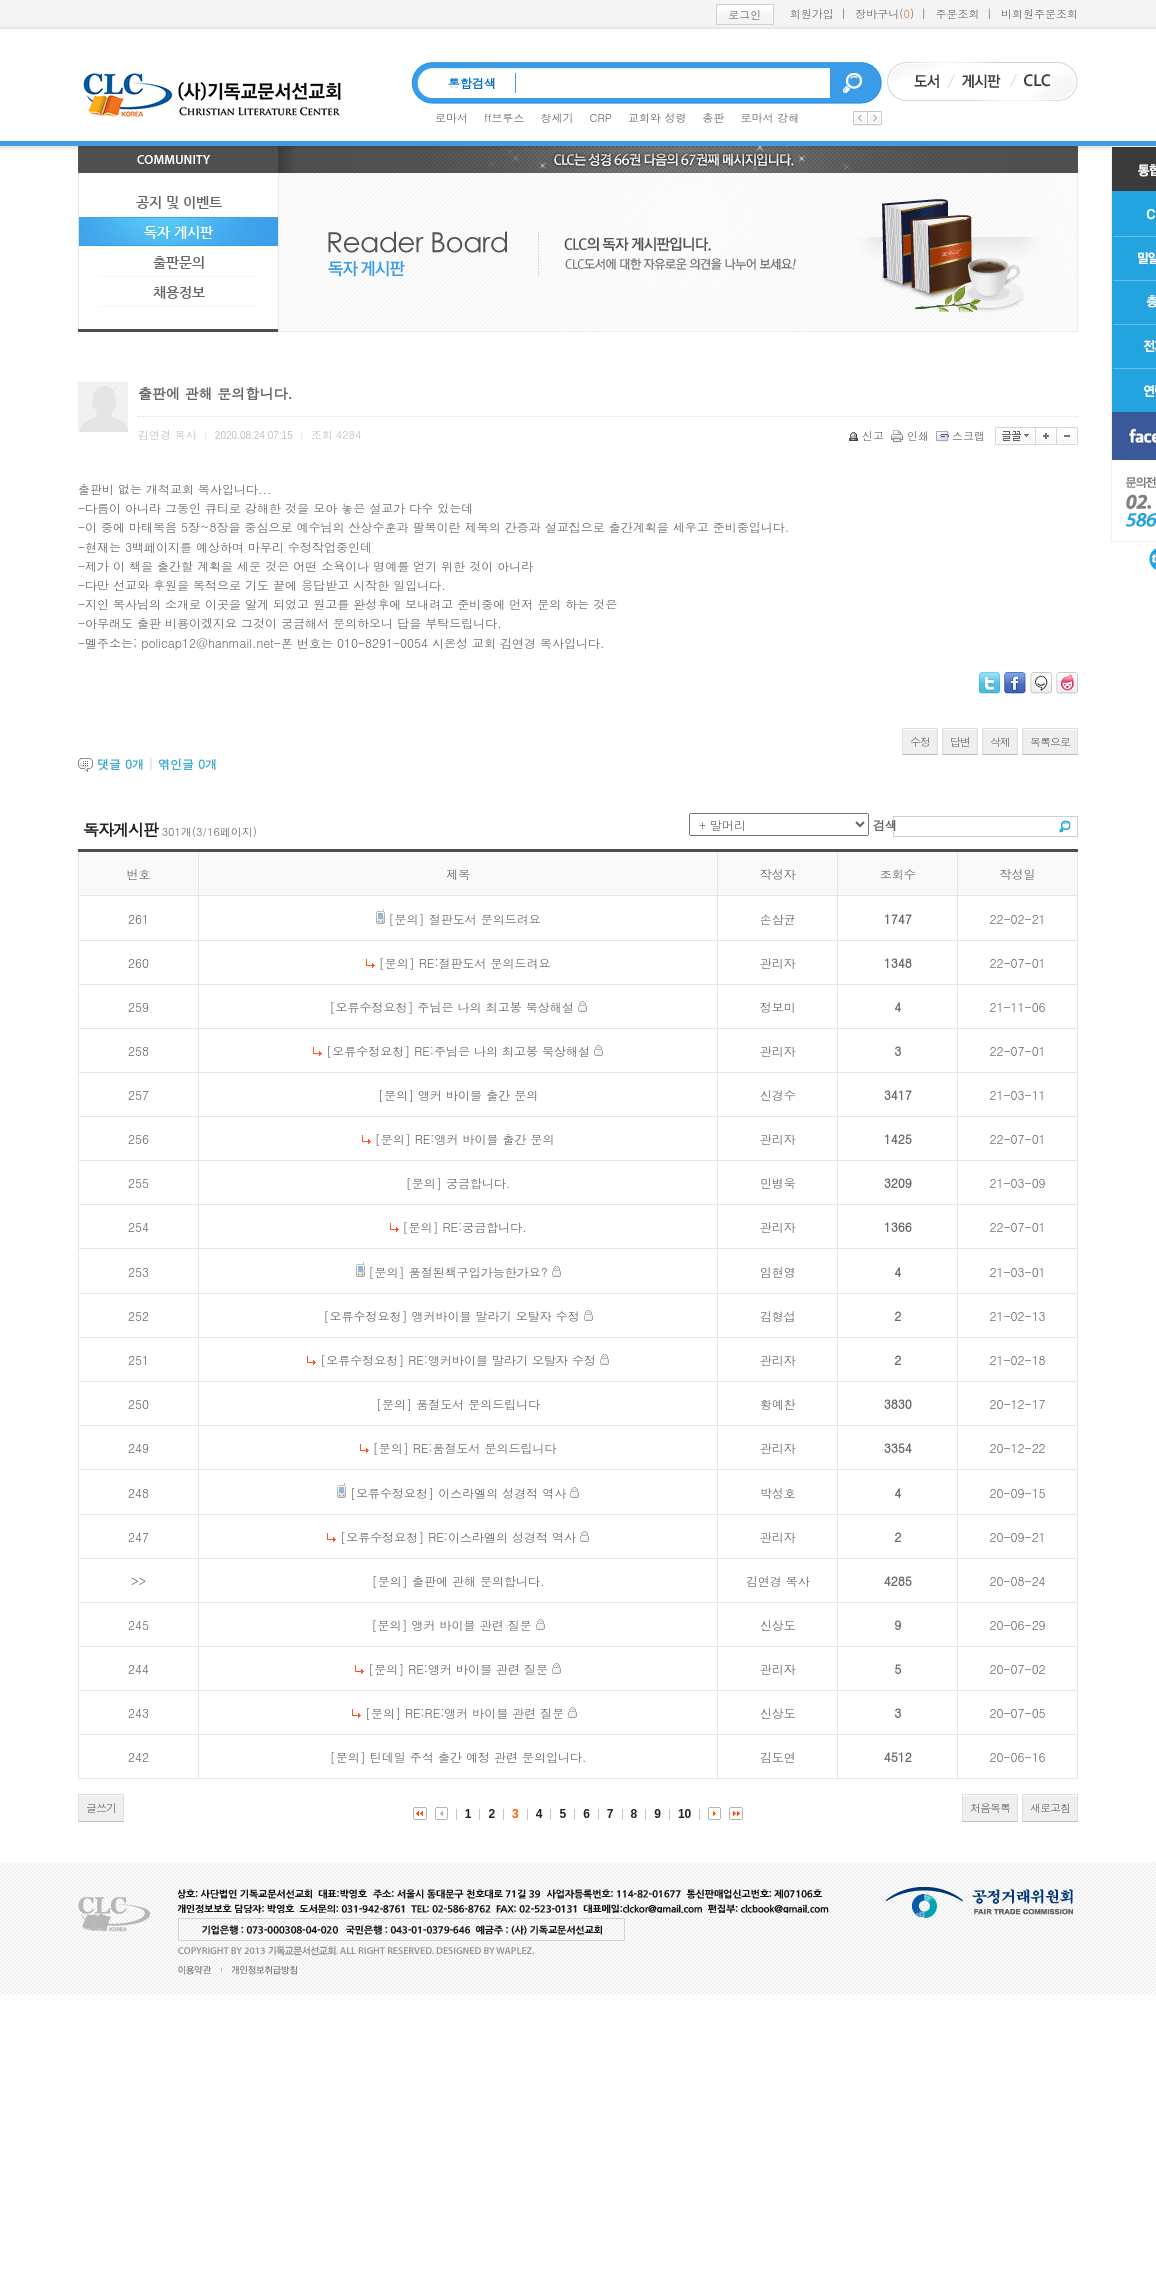 The height and width of the screenshot is (2295, 1156). I want to click on 댓글 개, so click(120, 763).